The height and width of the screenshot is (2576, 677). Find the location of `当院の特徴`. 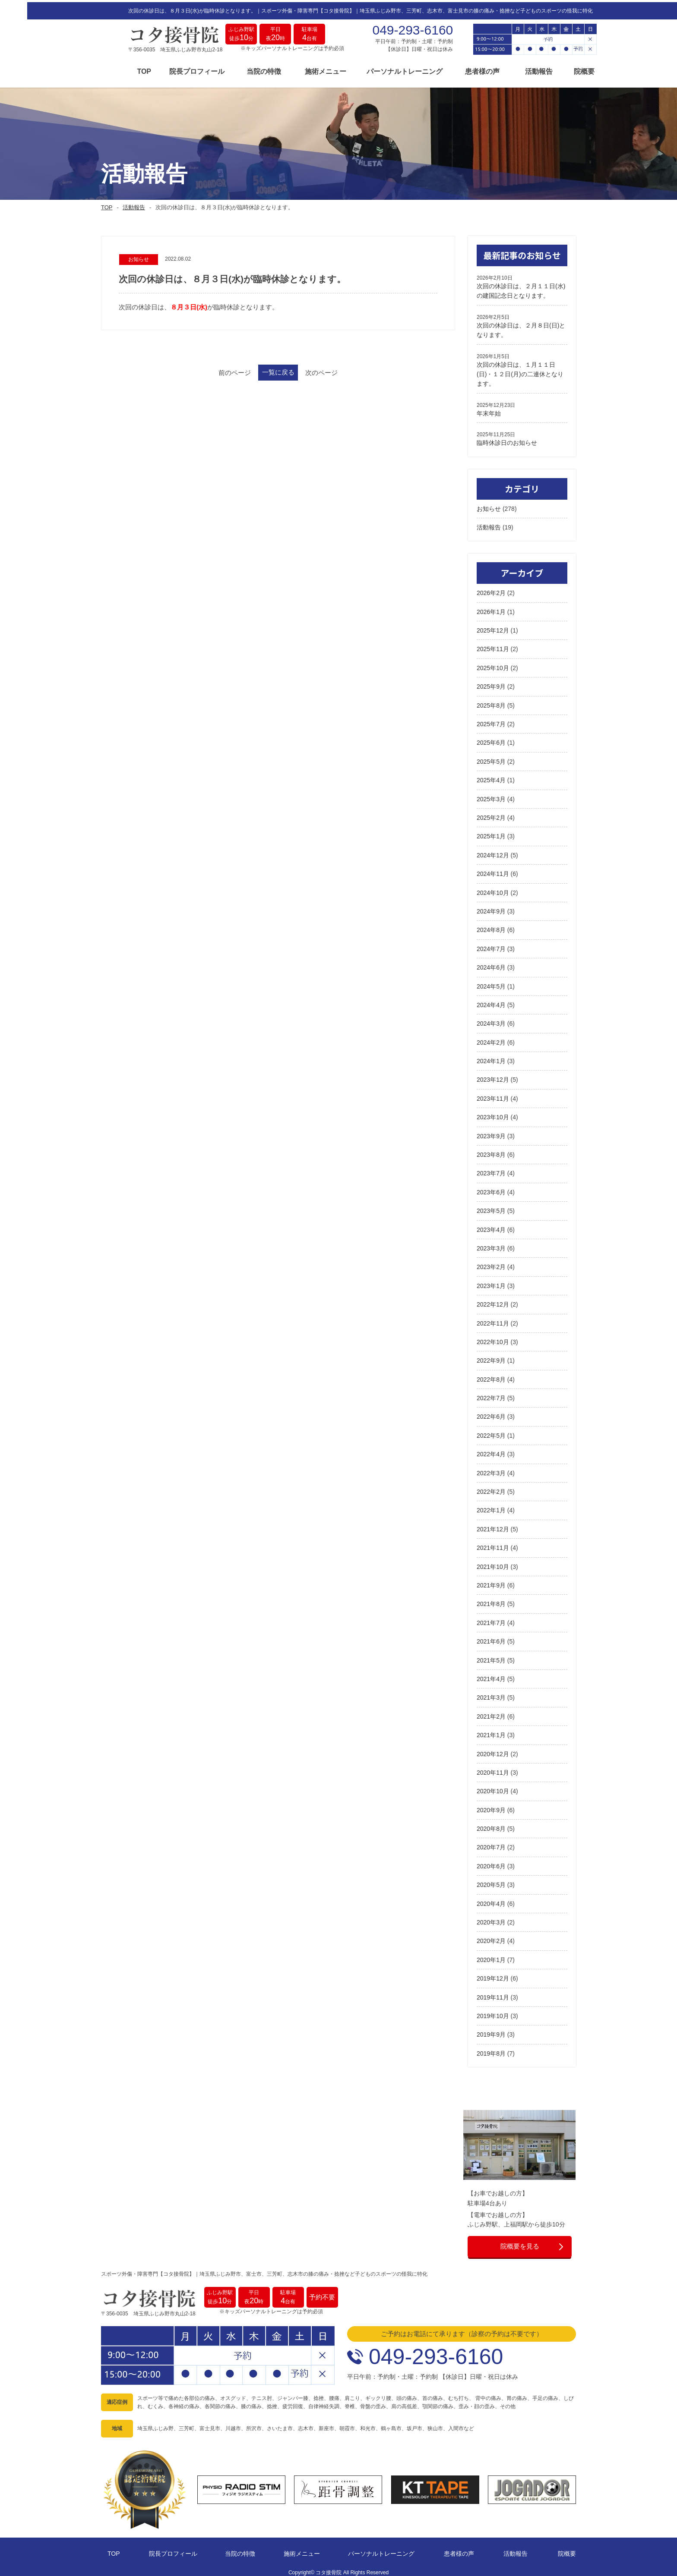

当院の特徴 is located at coordinates (237, 69).